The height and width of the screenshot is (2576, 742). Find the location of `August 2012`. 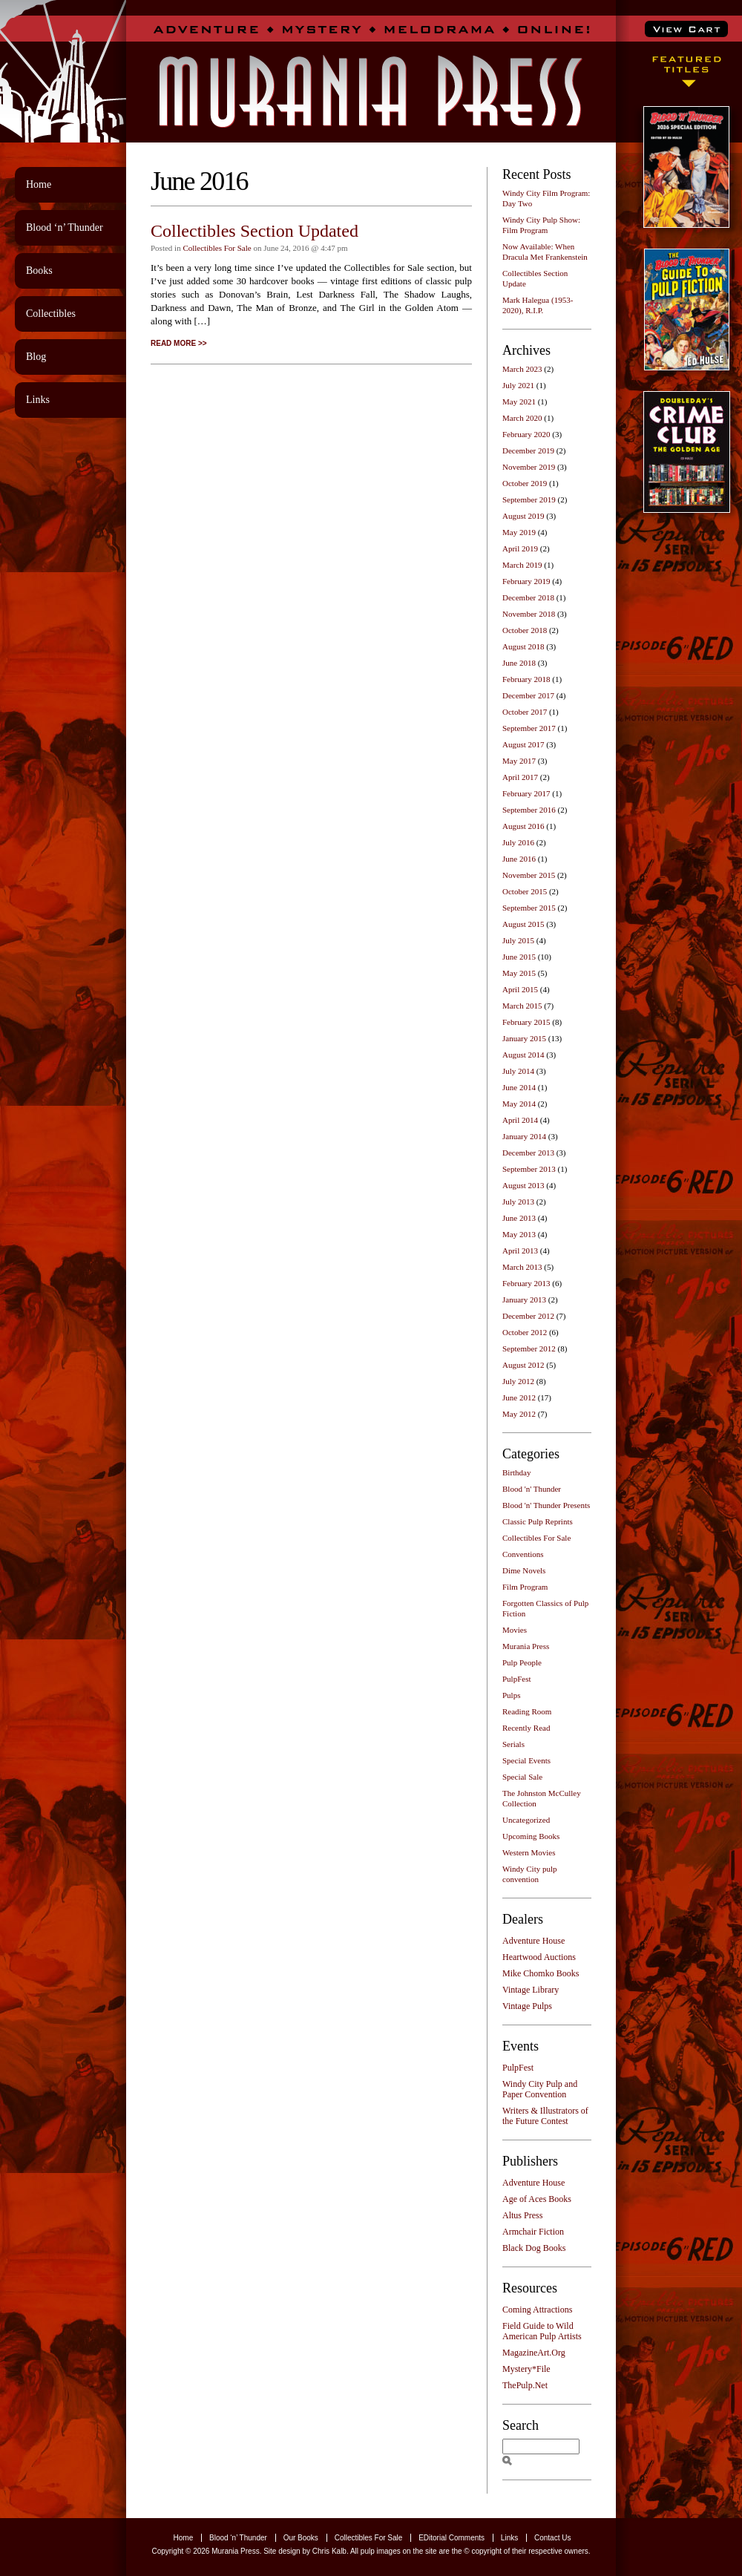

August 2012 is located at coordinates (523, 1364).